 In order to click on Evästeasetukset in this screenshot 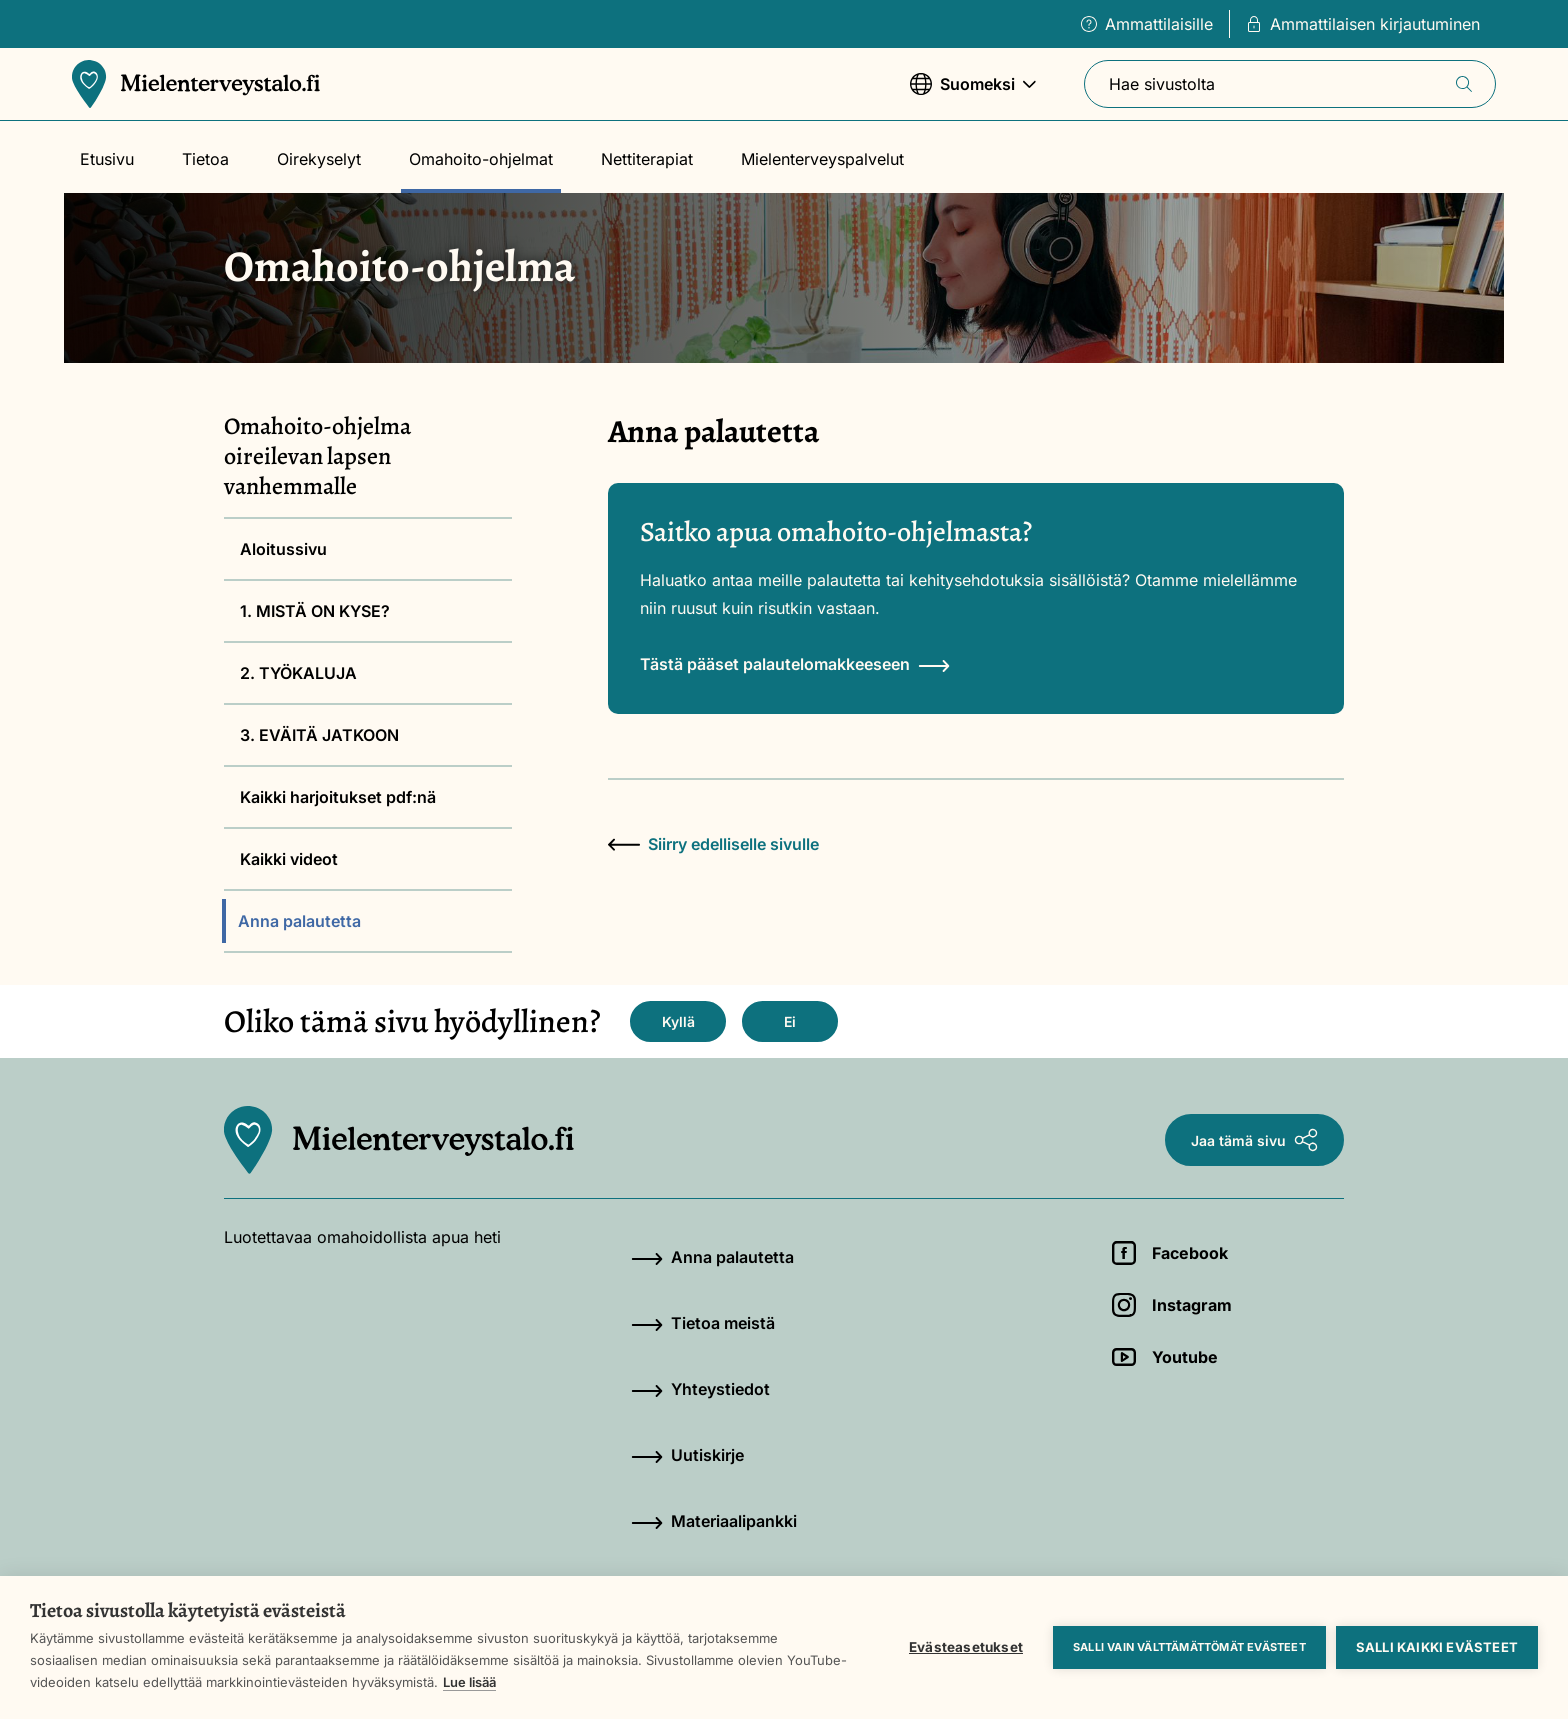, I will do `click(966, 1647)`.